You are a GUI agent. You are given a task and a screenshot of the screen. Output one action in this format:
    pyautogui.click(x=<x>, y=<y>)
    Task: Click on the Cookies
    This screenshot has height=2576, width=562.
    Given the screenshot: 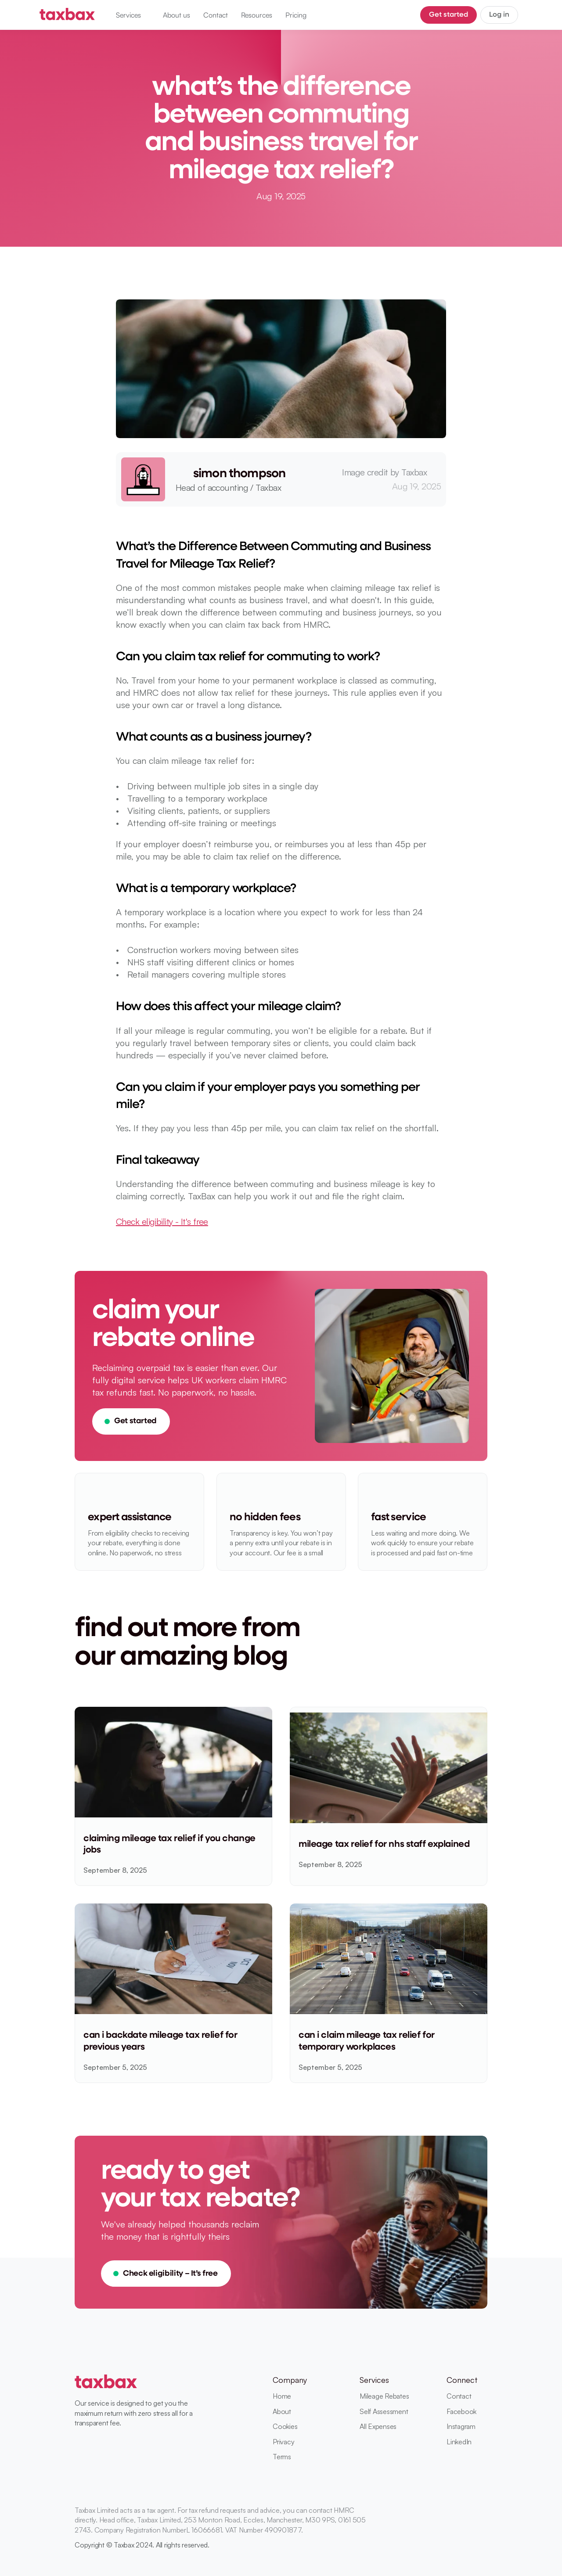 What is the action you would take?
    pyautogui.click(x=285, y=2426)
    